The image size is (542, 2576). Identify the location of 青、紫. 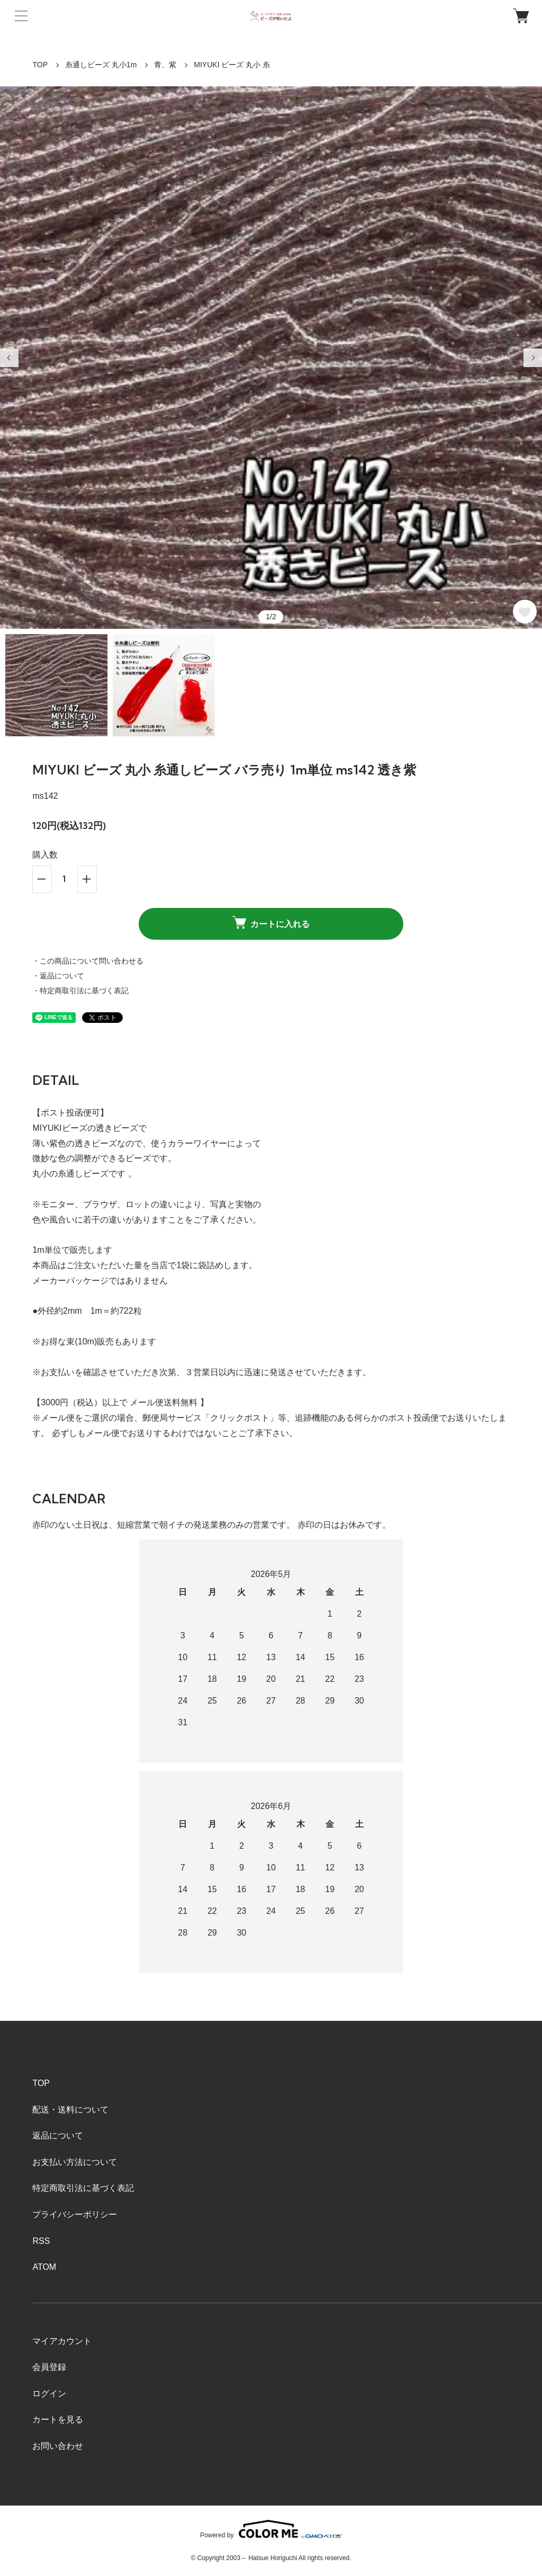
(165, 64).